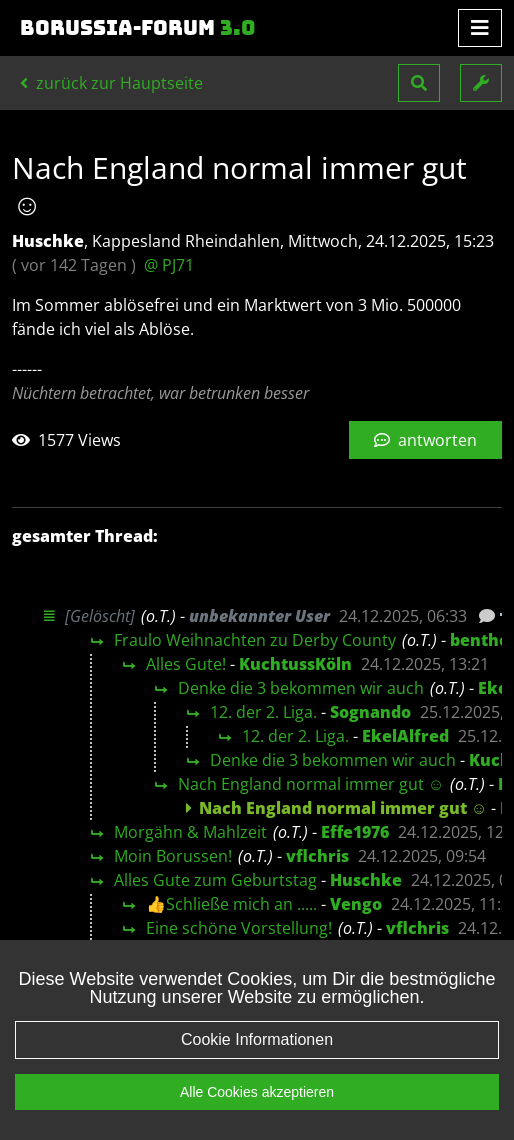 This screenshot has height=1140, width=514. Describe the element at coordinates (370, 712) in the screenshot. I see `Sognando` at that location.